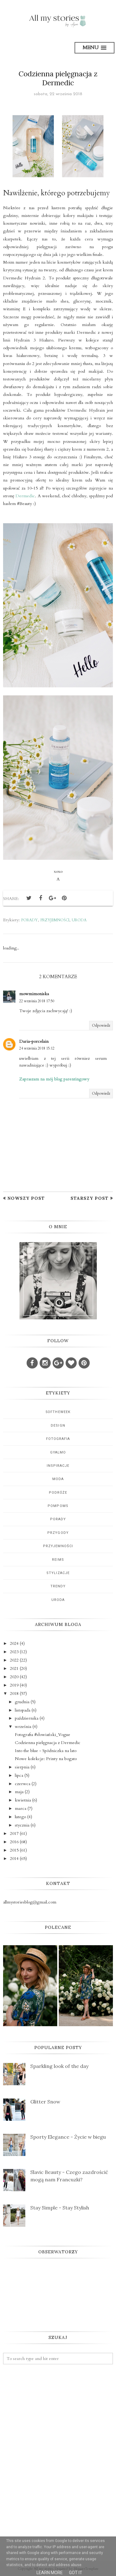 The width and height of the screenshot is (116, 2576). I want to click on maja, so click(19, 1792).